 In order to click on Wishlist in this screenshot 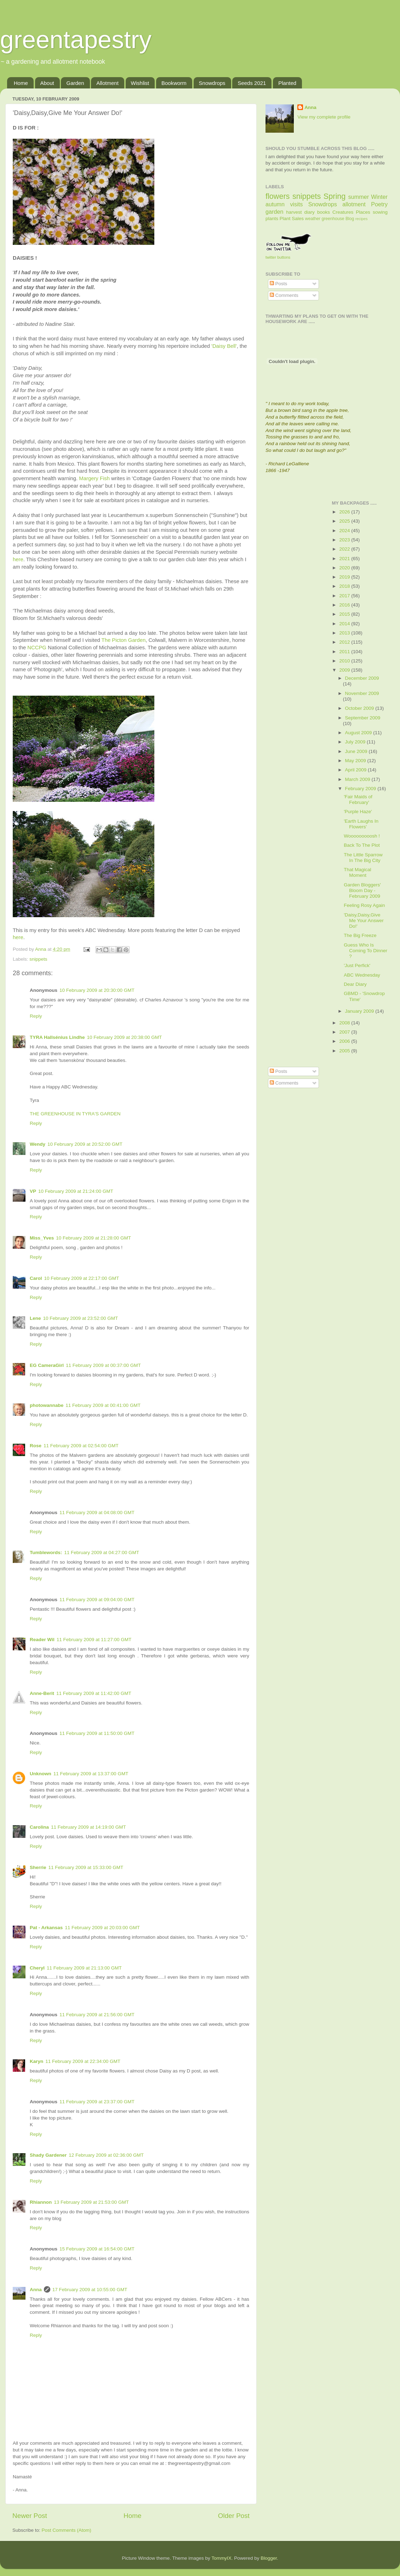, I will do `click(140, 83)`.